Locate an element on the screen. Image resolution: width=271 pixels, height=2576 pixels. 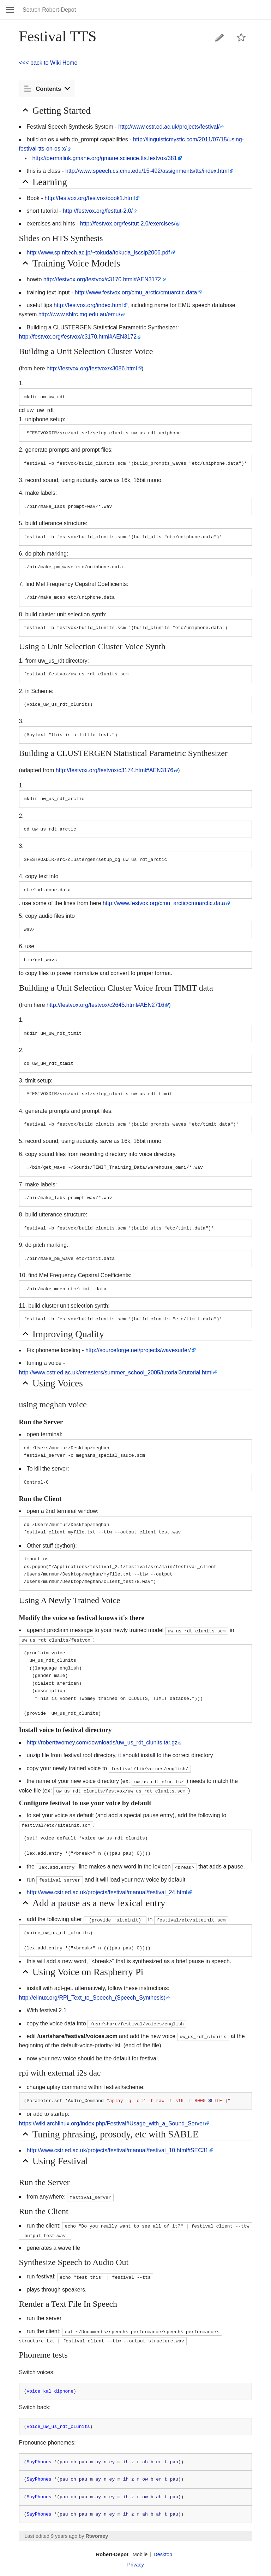
http://roberttwomey.com/downloads/uw_us_rdt_clunits.tar.gz is located at coordinates (102, 1742).